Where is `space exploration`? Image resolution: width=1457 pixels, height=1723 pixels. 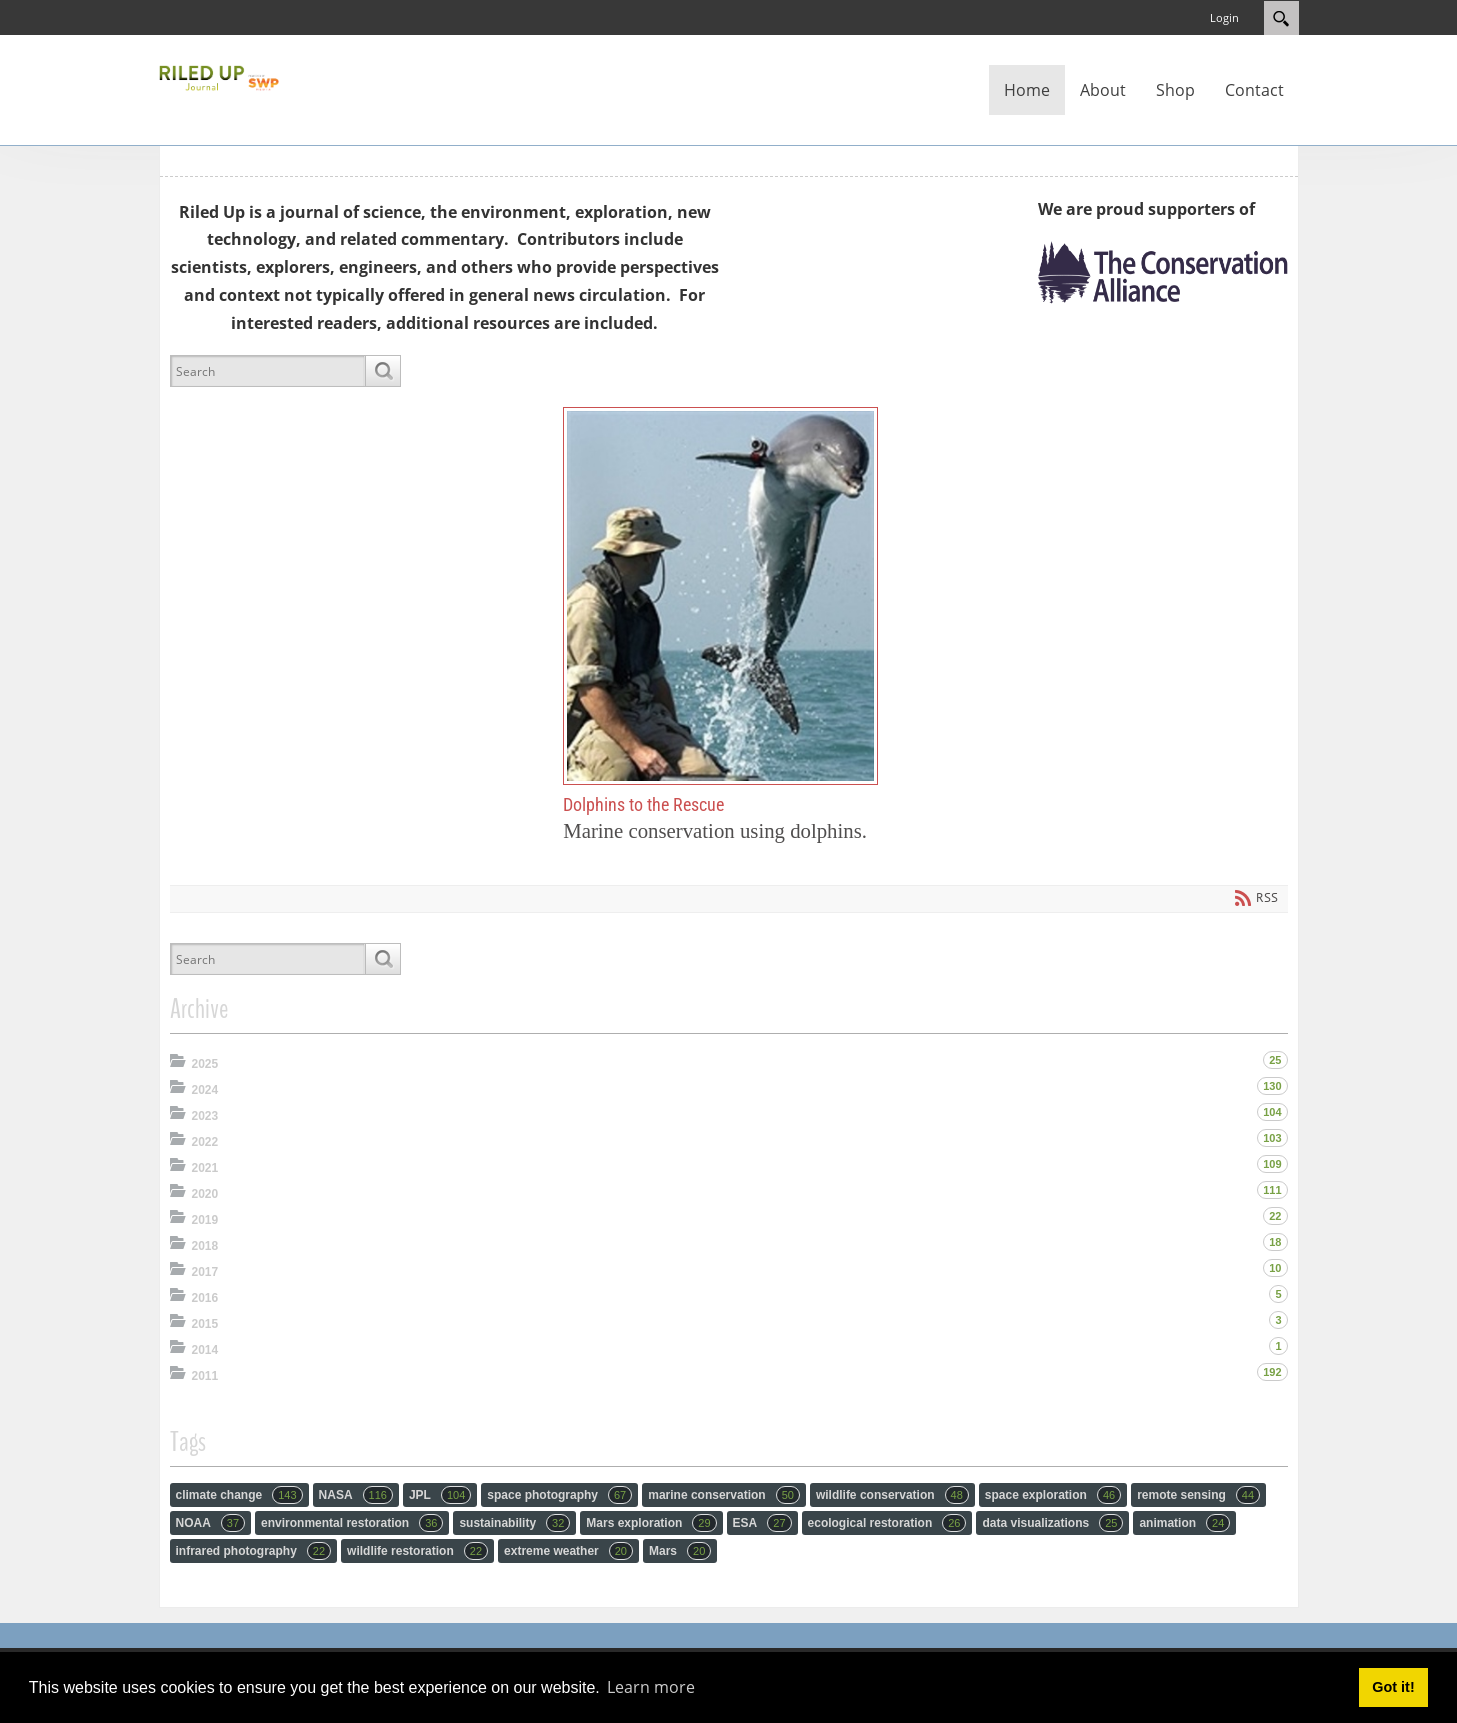 space exploration is located at coordinates (1053, 1495).